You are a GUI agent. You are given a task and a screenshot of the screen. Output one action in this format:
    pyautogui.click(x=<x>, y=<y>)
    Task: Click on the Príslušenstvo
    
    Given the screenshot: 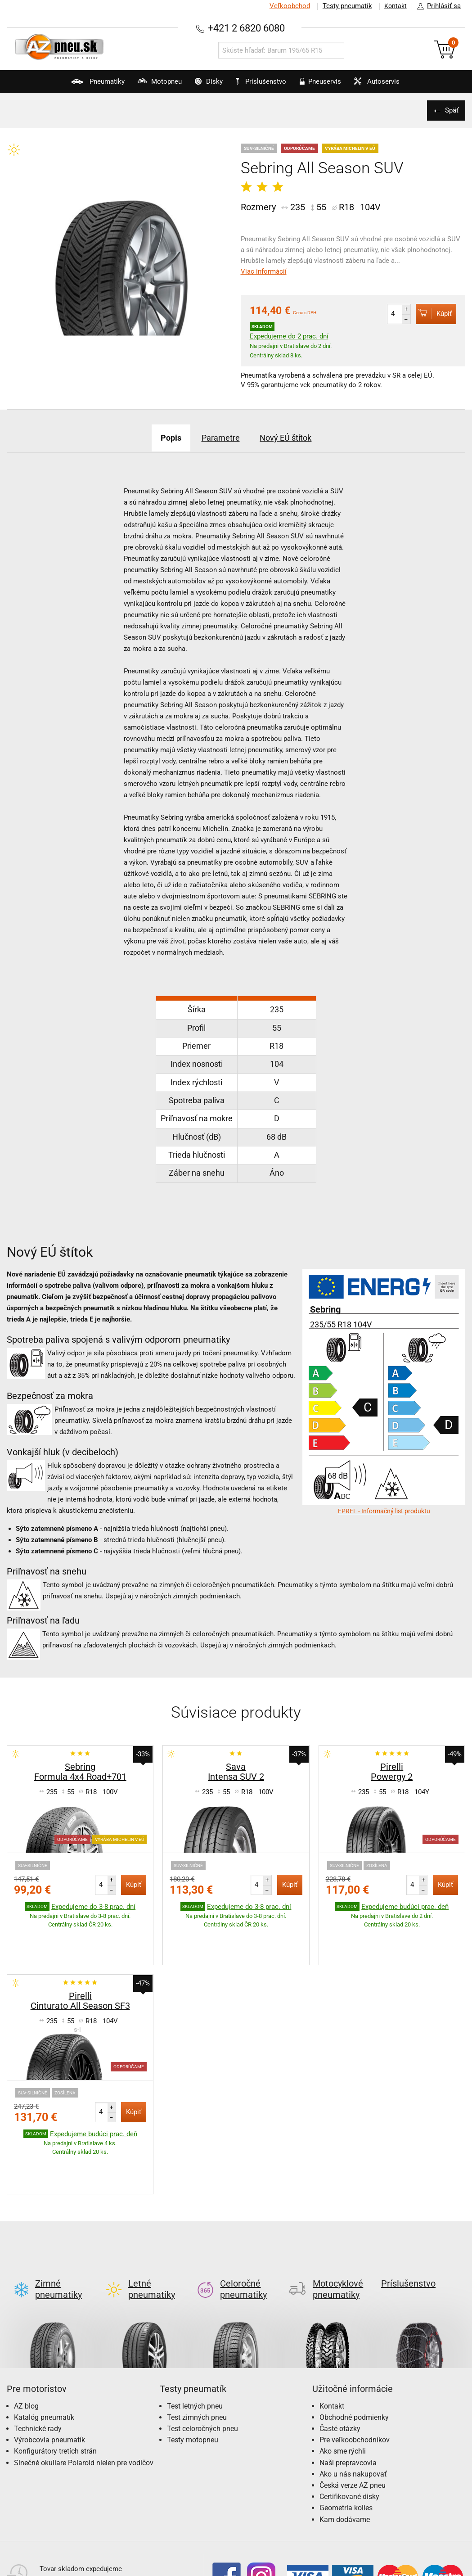 What is the action you would take?
    pyautogui.click(x=266, y=82)
    